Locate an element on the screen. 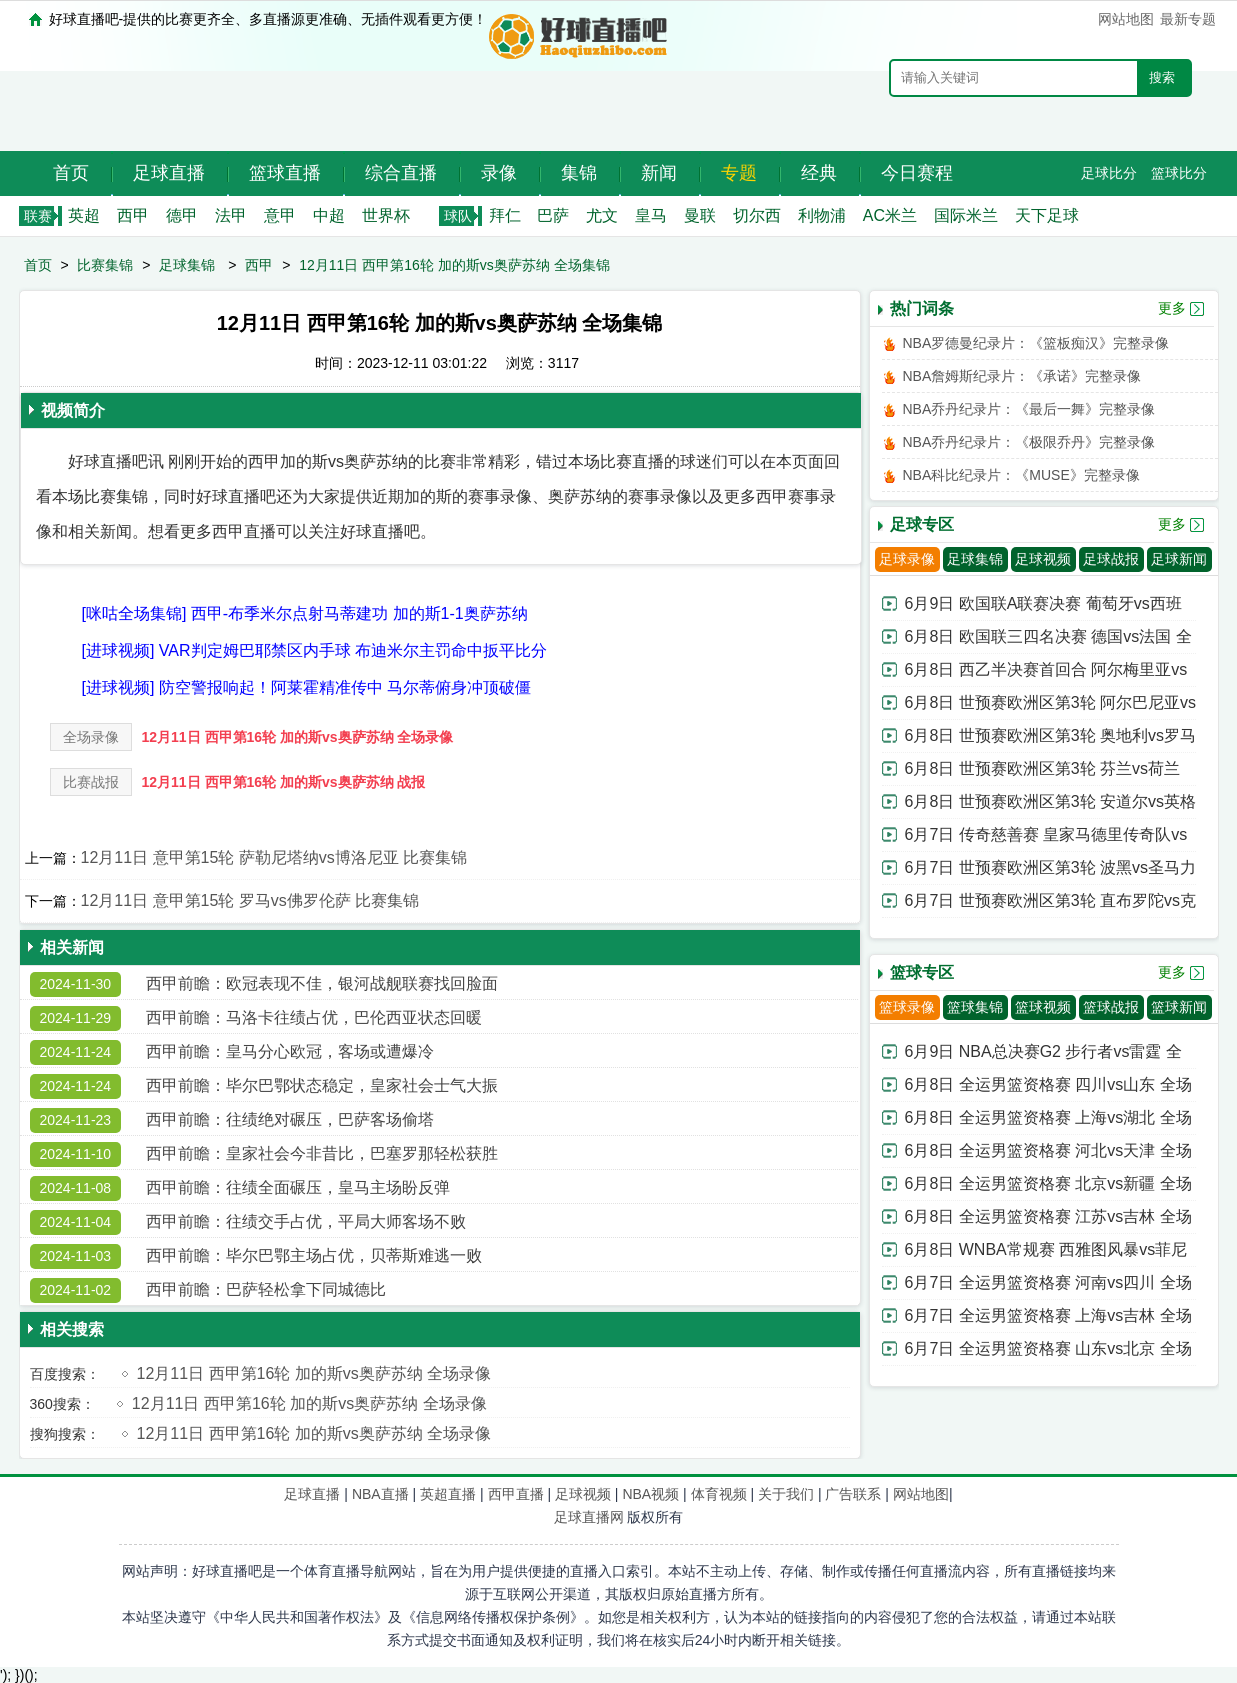 The image size is (1237, 1683). 网站地图 is located at coordinates (1126, 19).